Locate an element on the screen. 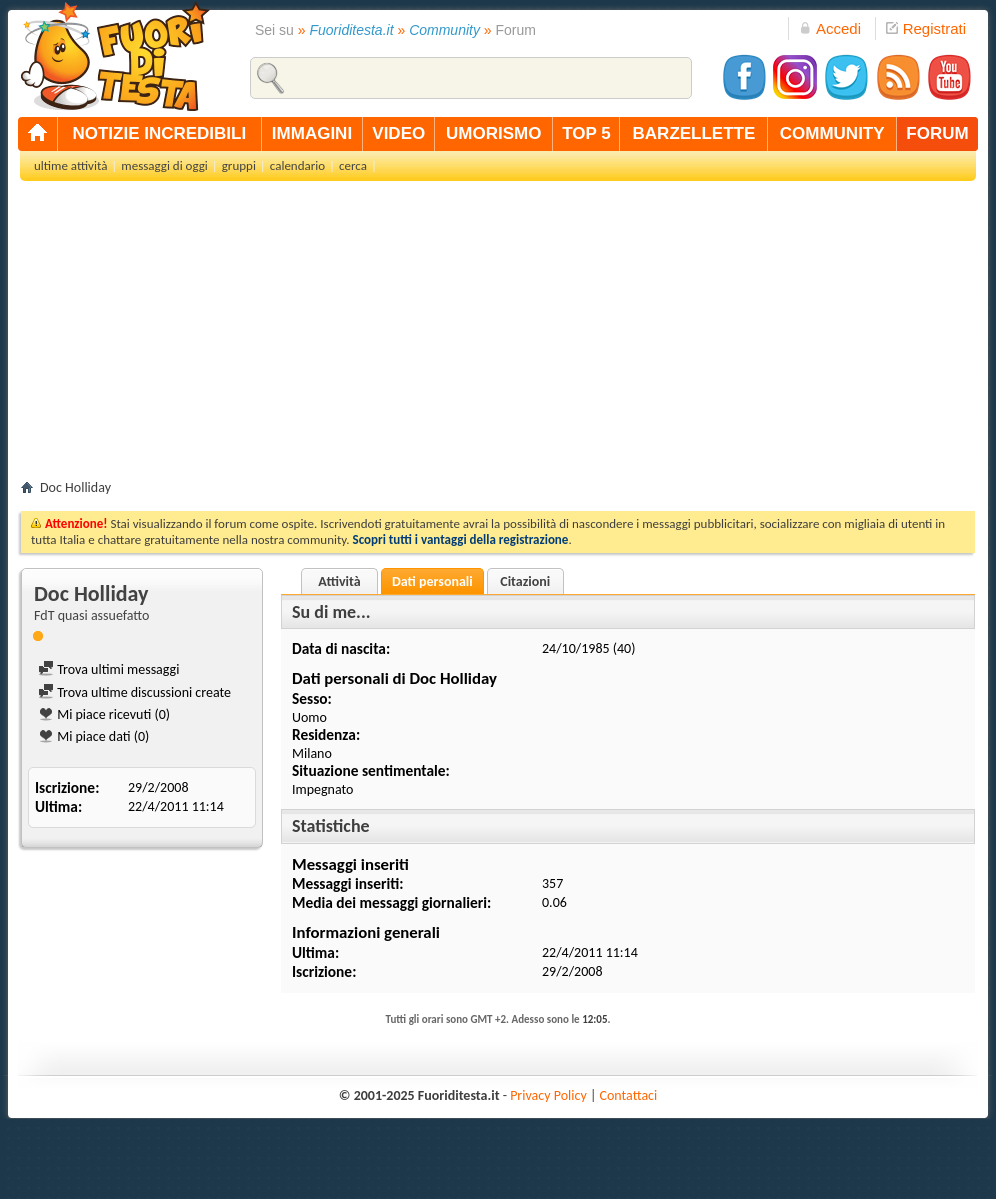 Image resolution: width=996 pixels, height=1199 pixels. umorismo is located at coordinates (493, 133).